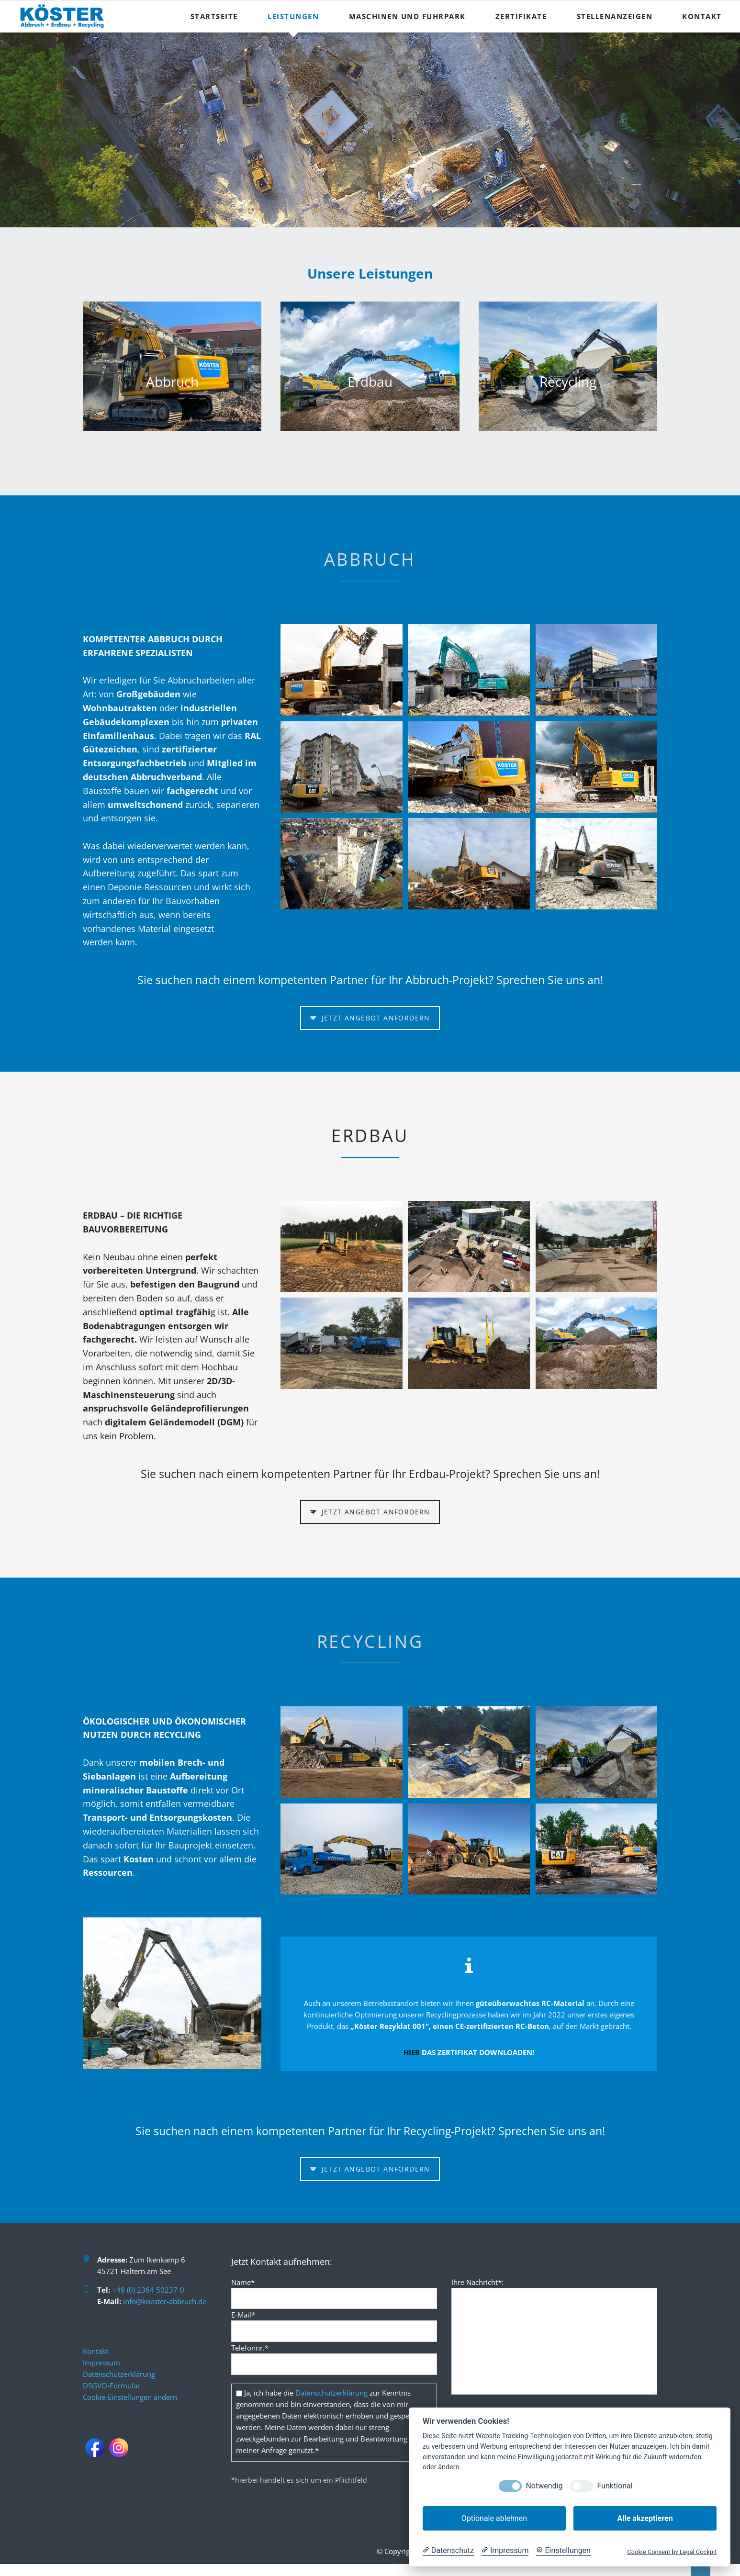 The height and width of the screenshot is (2576, 740). I want to click on E-Mail, so click(243, 2314).